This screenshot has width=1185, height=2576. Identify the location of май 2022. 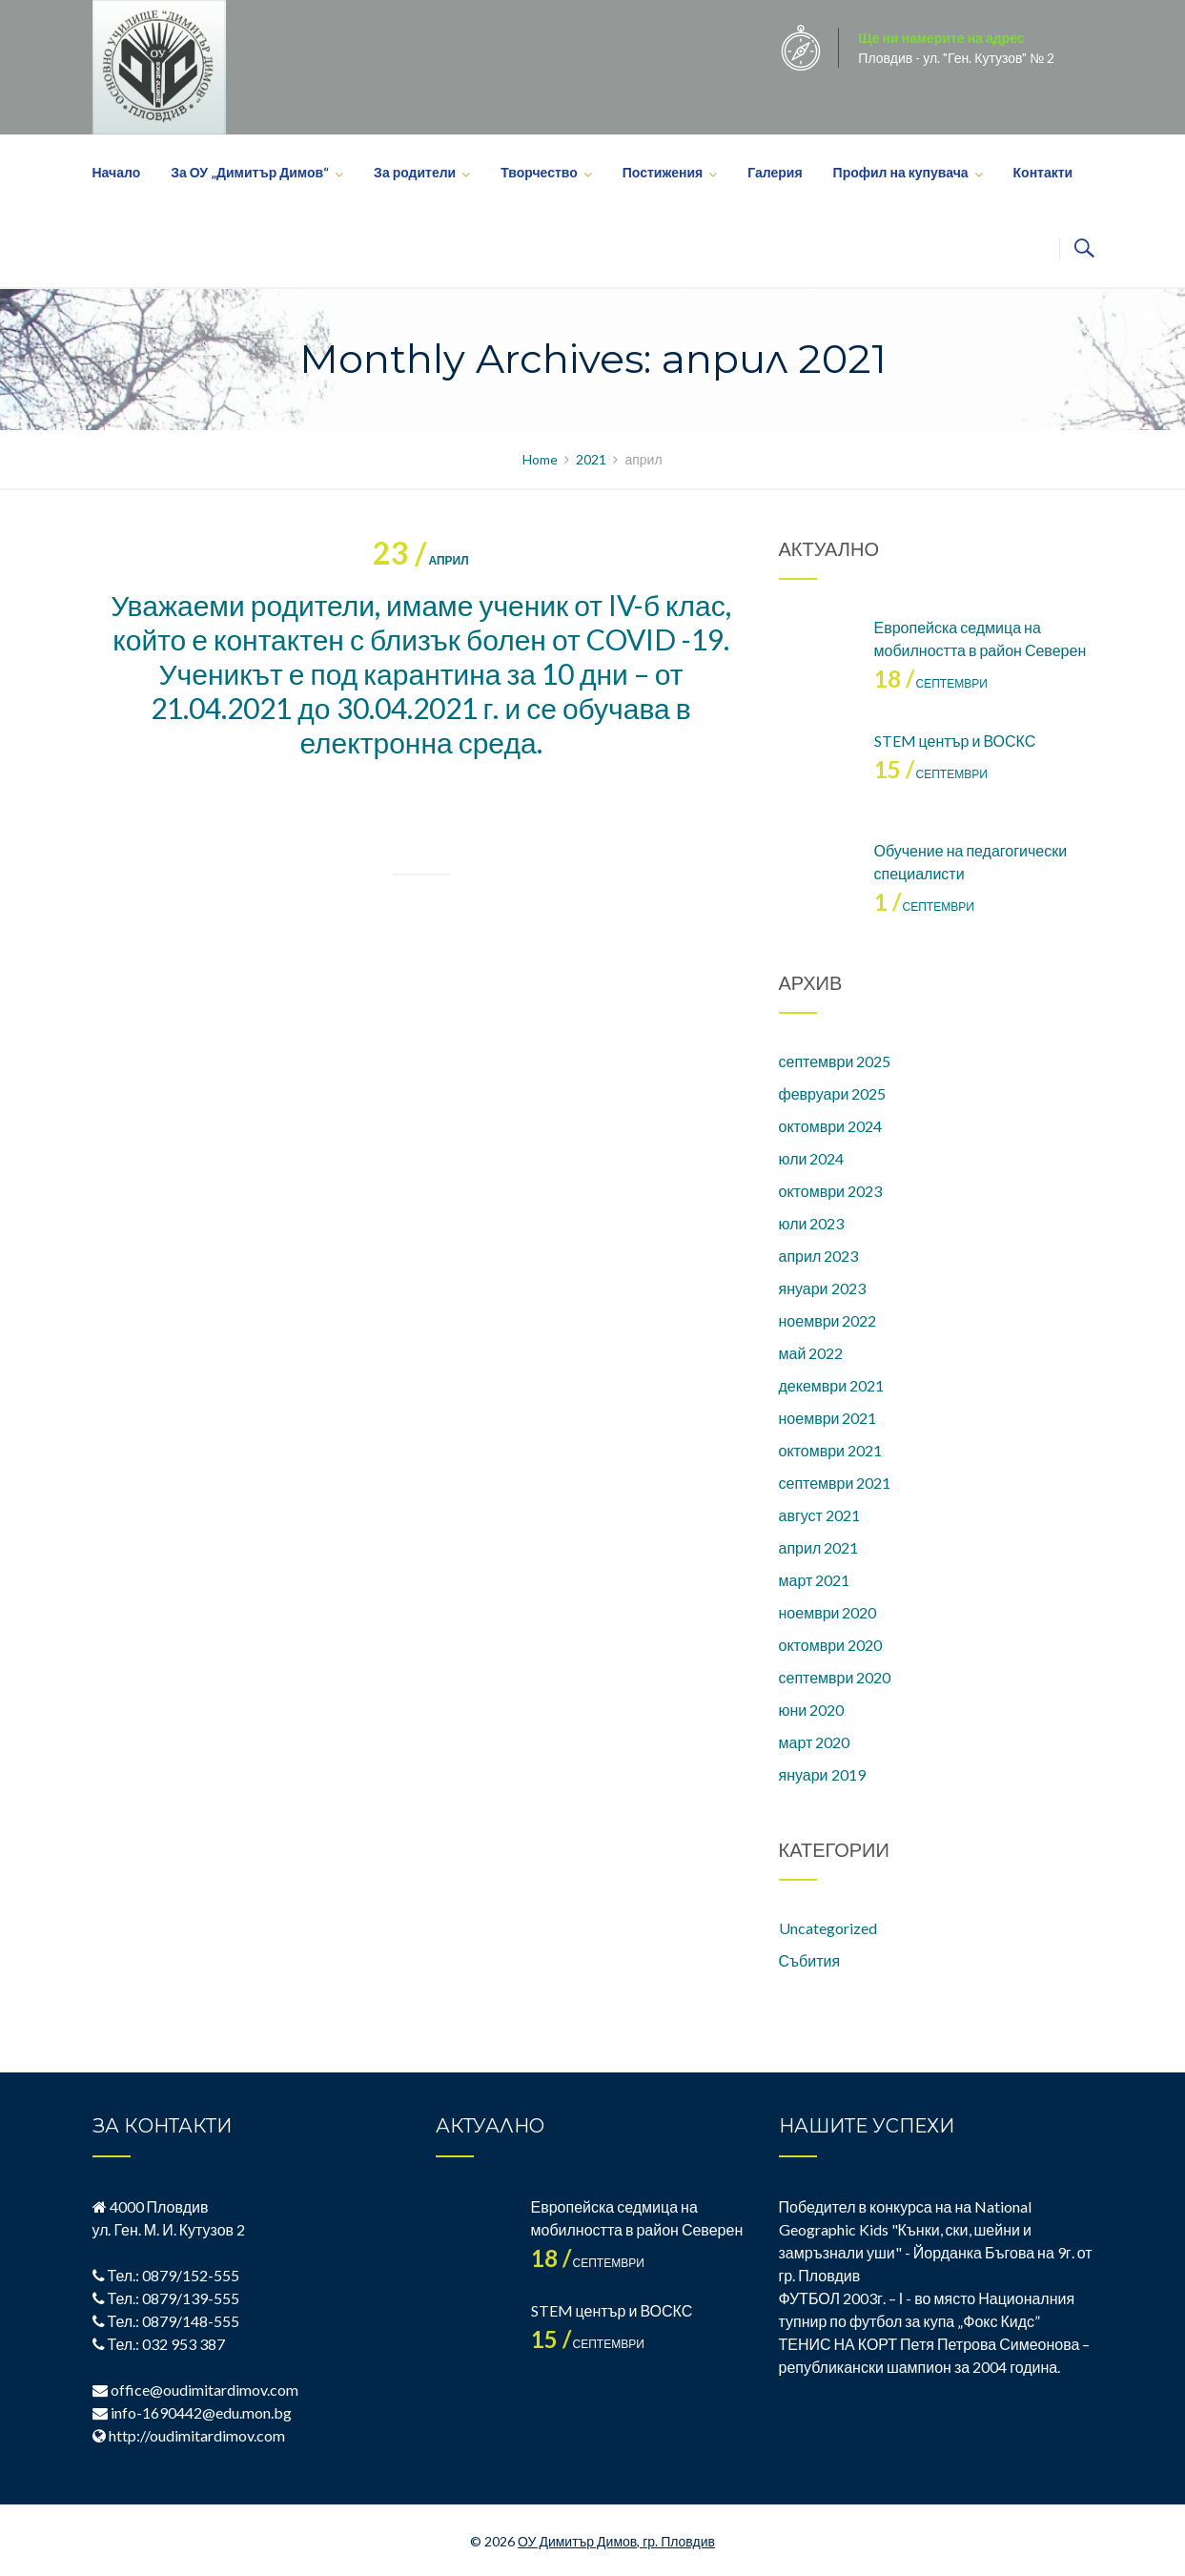
(811, 1353).